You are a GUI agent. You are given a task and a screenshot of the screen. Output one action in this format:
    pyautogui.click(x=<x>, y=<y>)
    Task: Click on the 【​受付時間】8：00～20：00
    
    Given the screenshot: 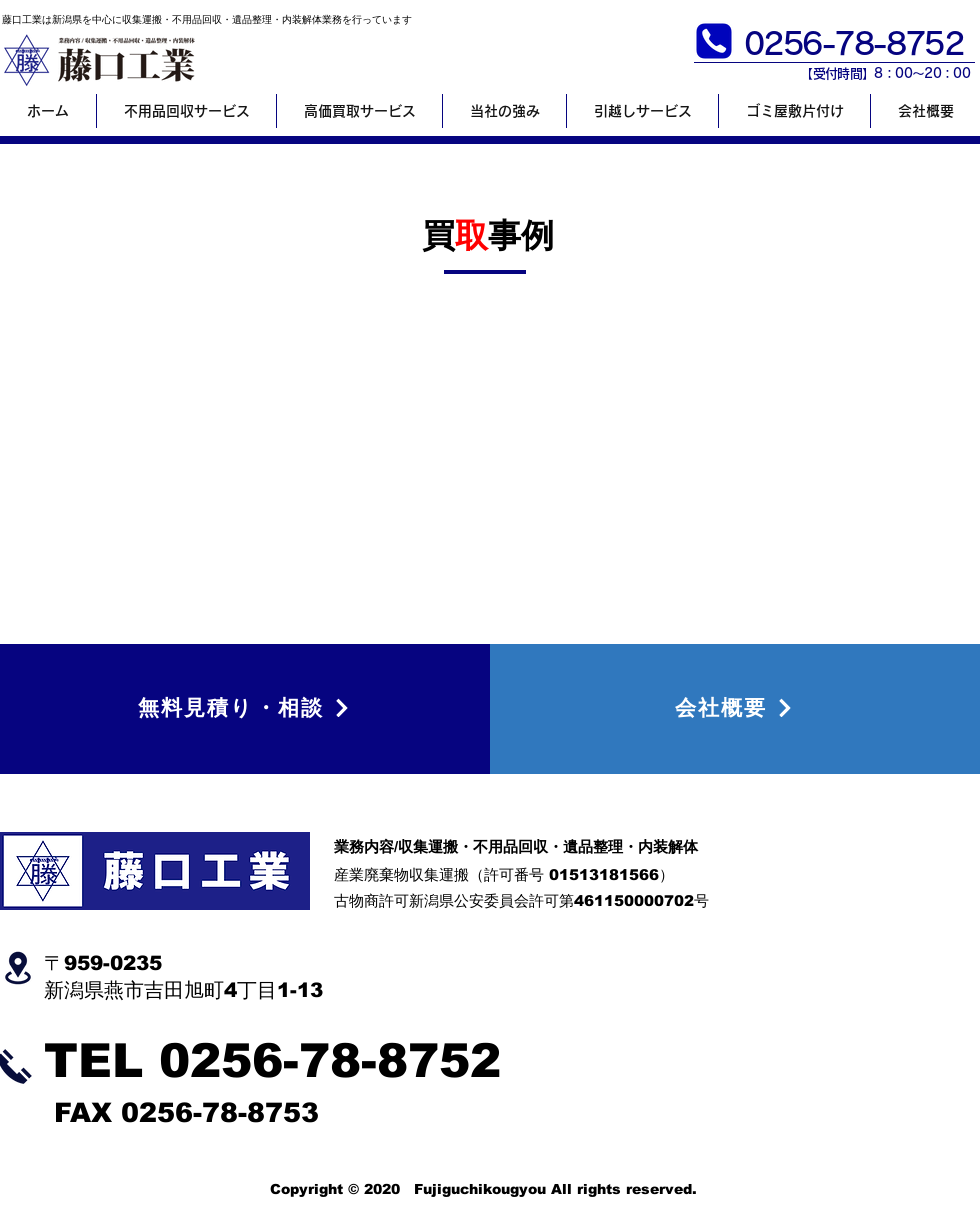 What is the action you would take?
    pyautogui.click(x=885, y=73)
    